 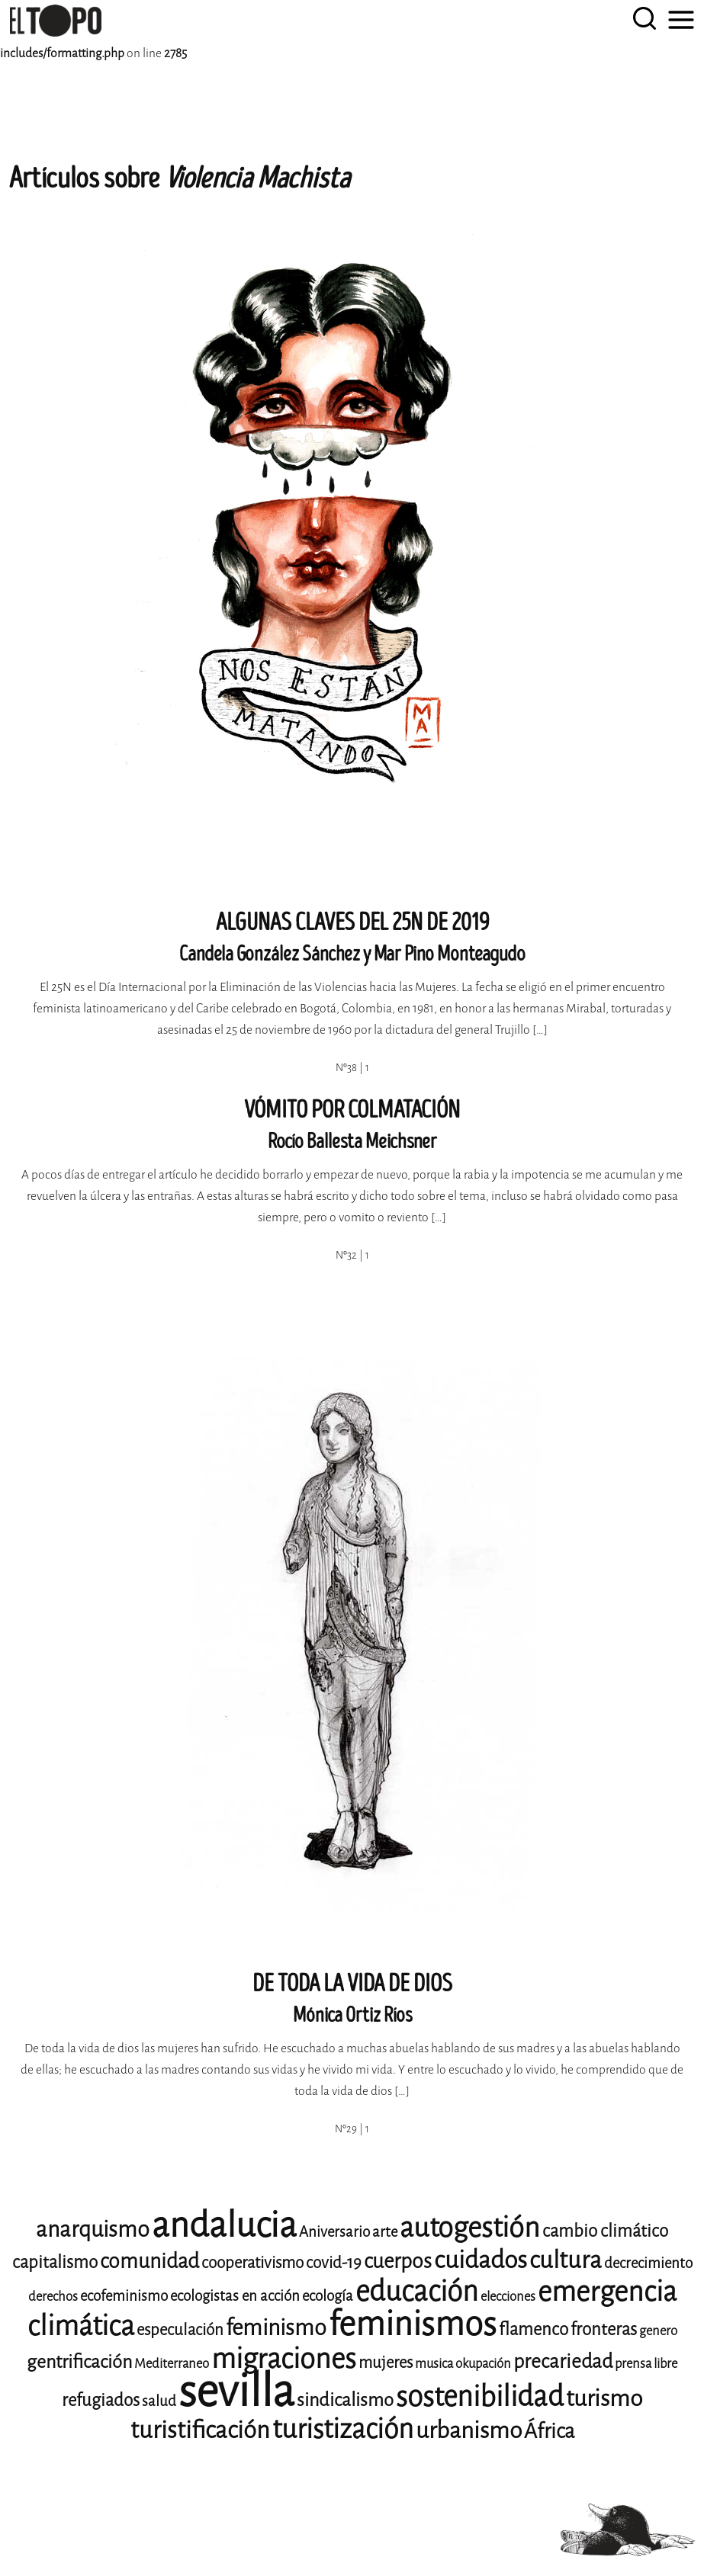 I want to click on sindicalismo [sindicalismo (12 elementos)], so click(x=345, y=2400).